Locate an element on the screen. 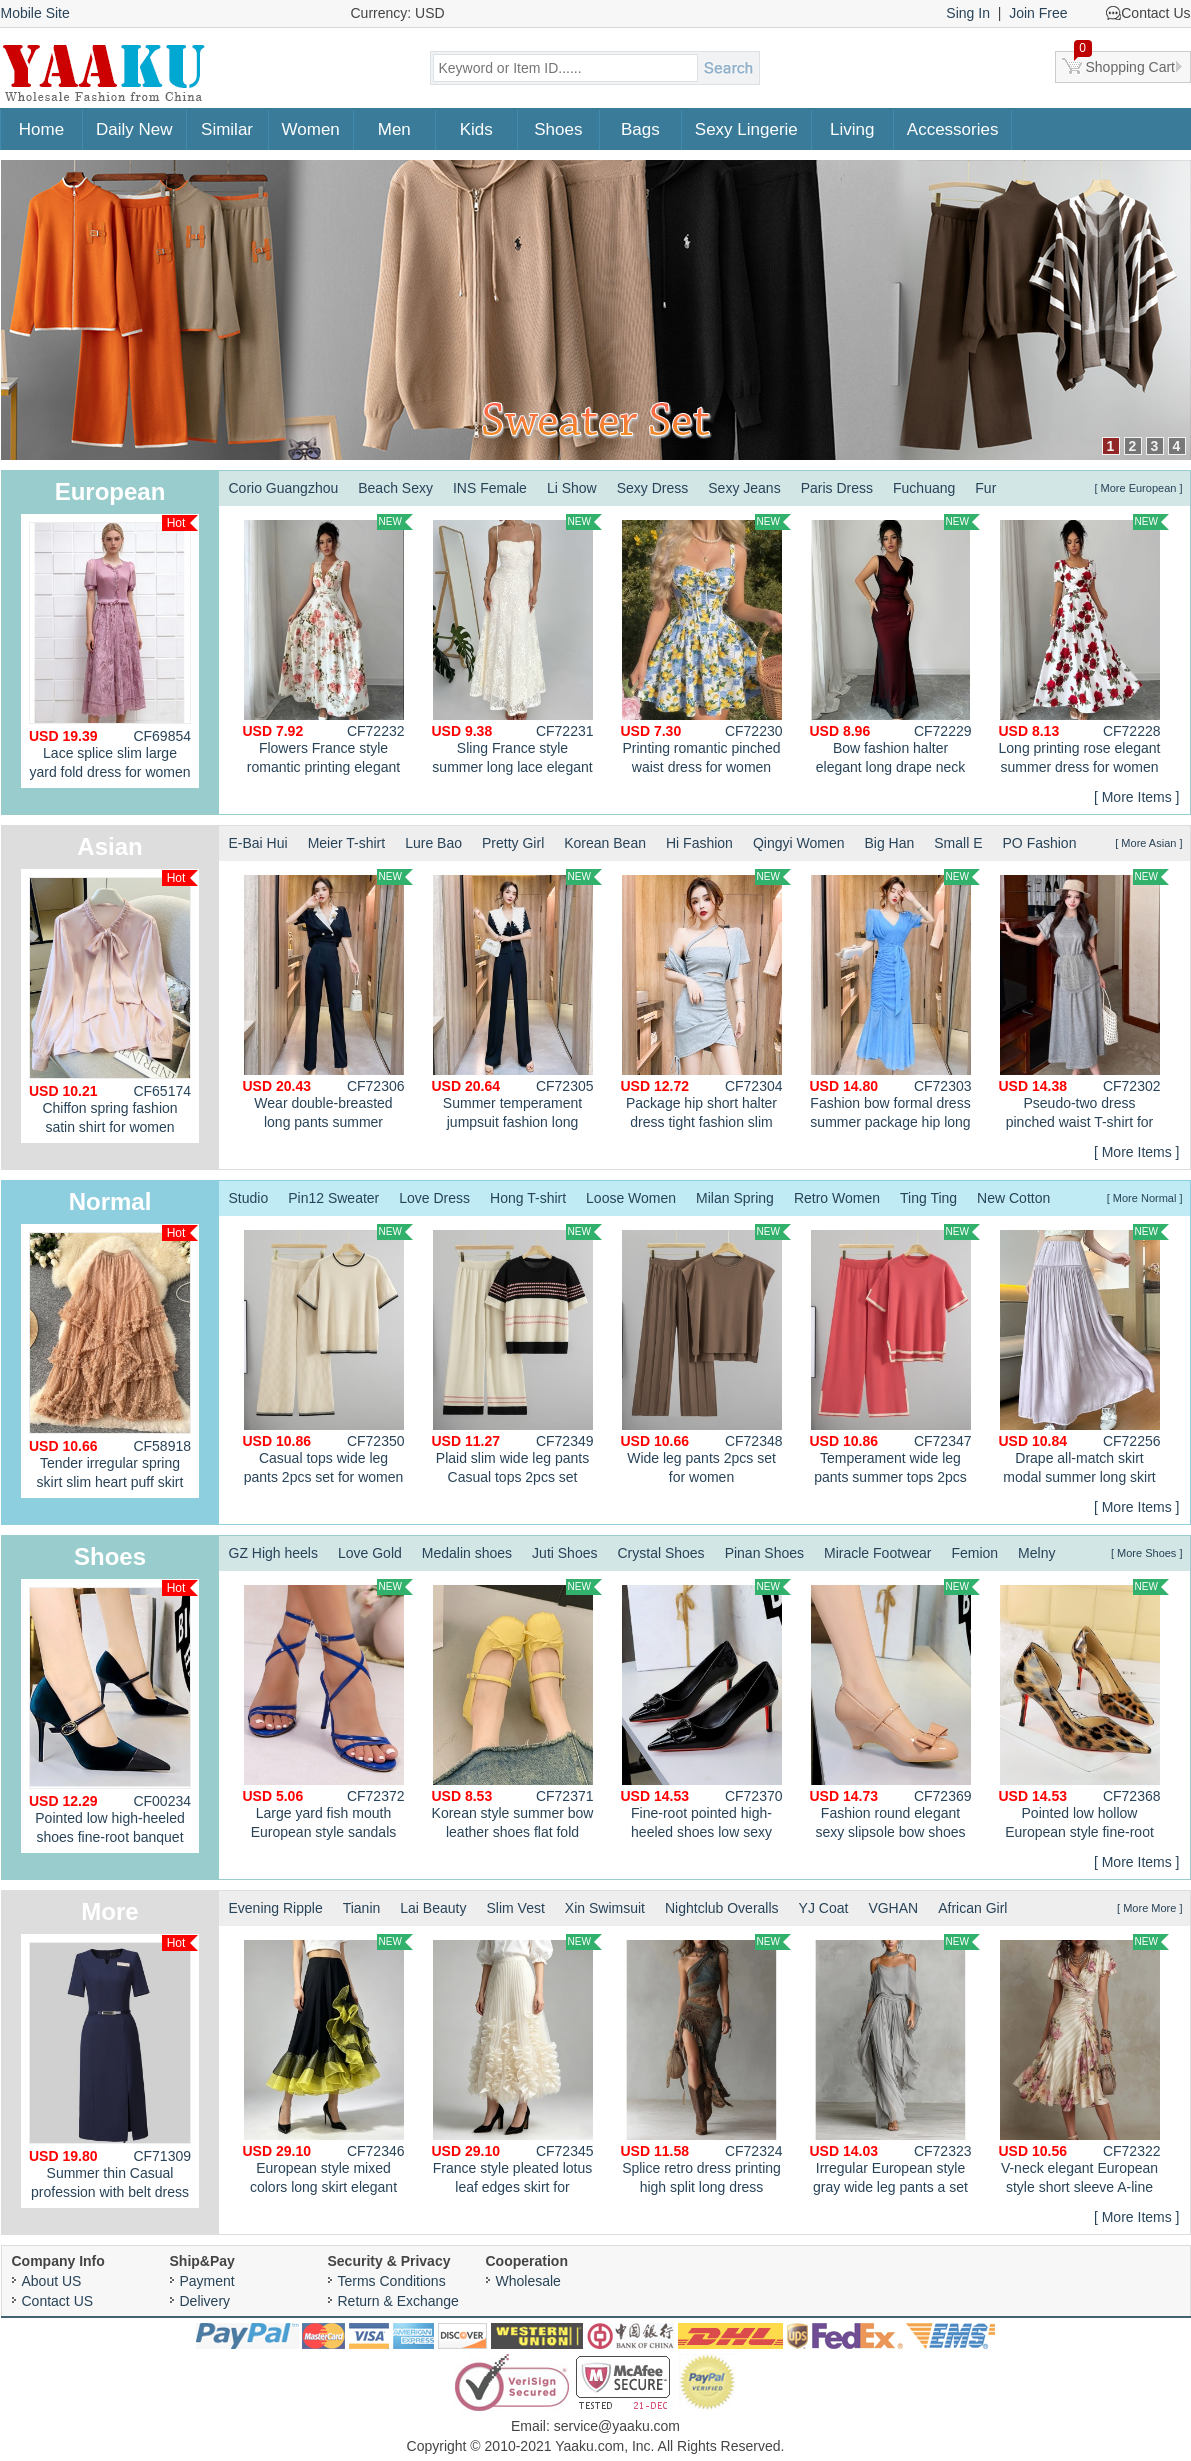 The image size is (1191, 2461). [ More Asian ] is located at coordinates (1148, 843).